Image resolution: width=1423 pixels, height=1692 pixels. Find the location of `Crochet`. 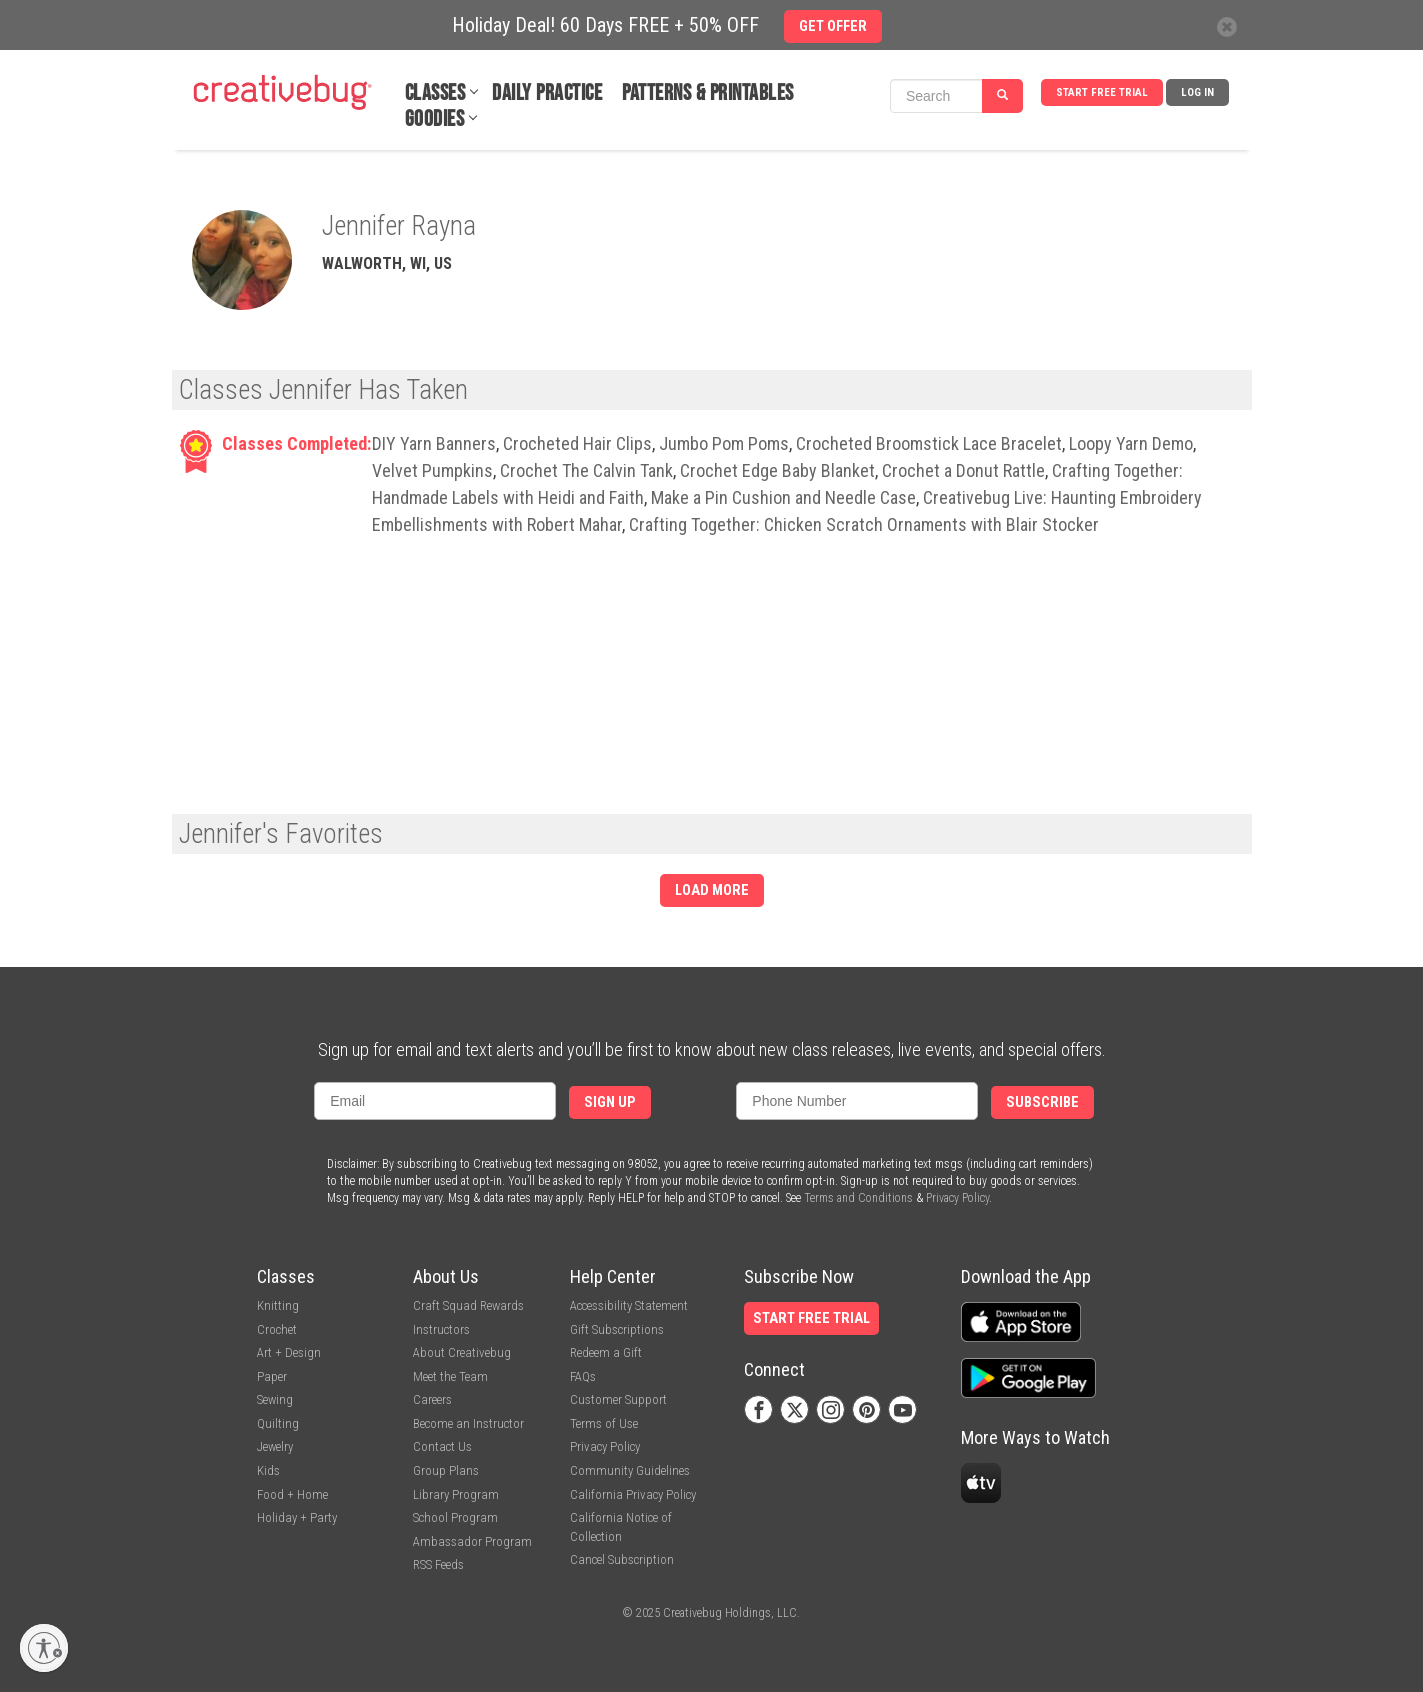

Crochet is located at coordinates (277, 1329).